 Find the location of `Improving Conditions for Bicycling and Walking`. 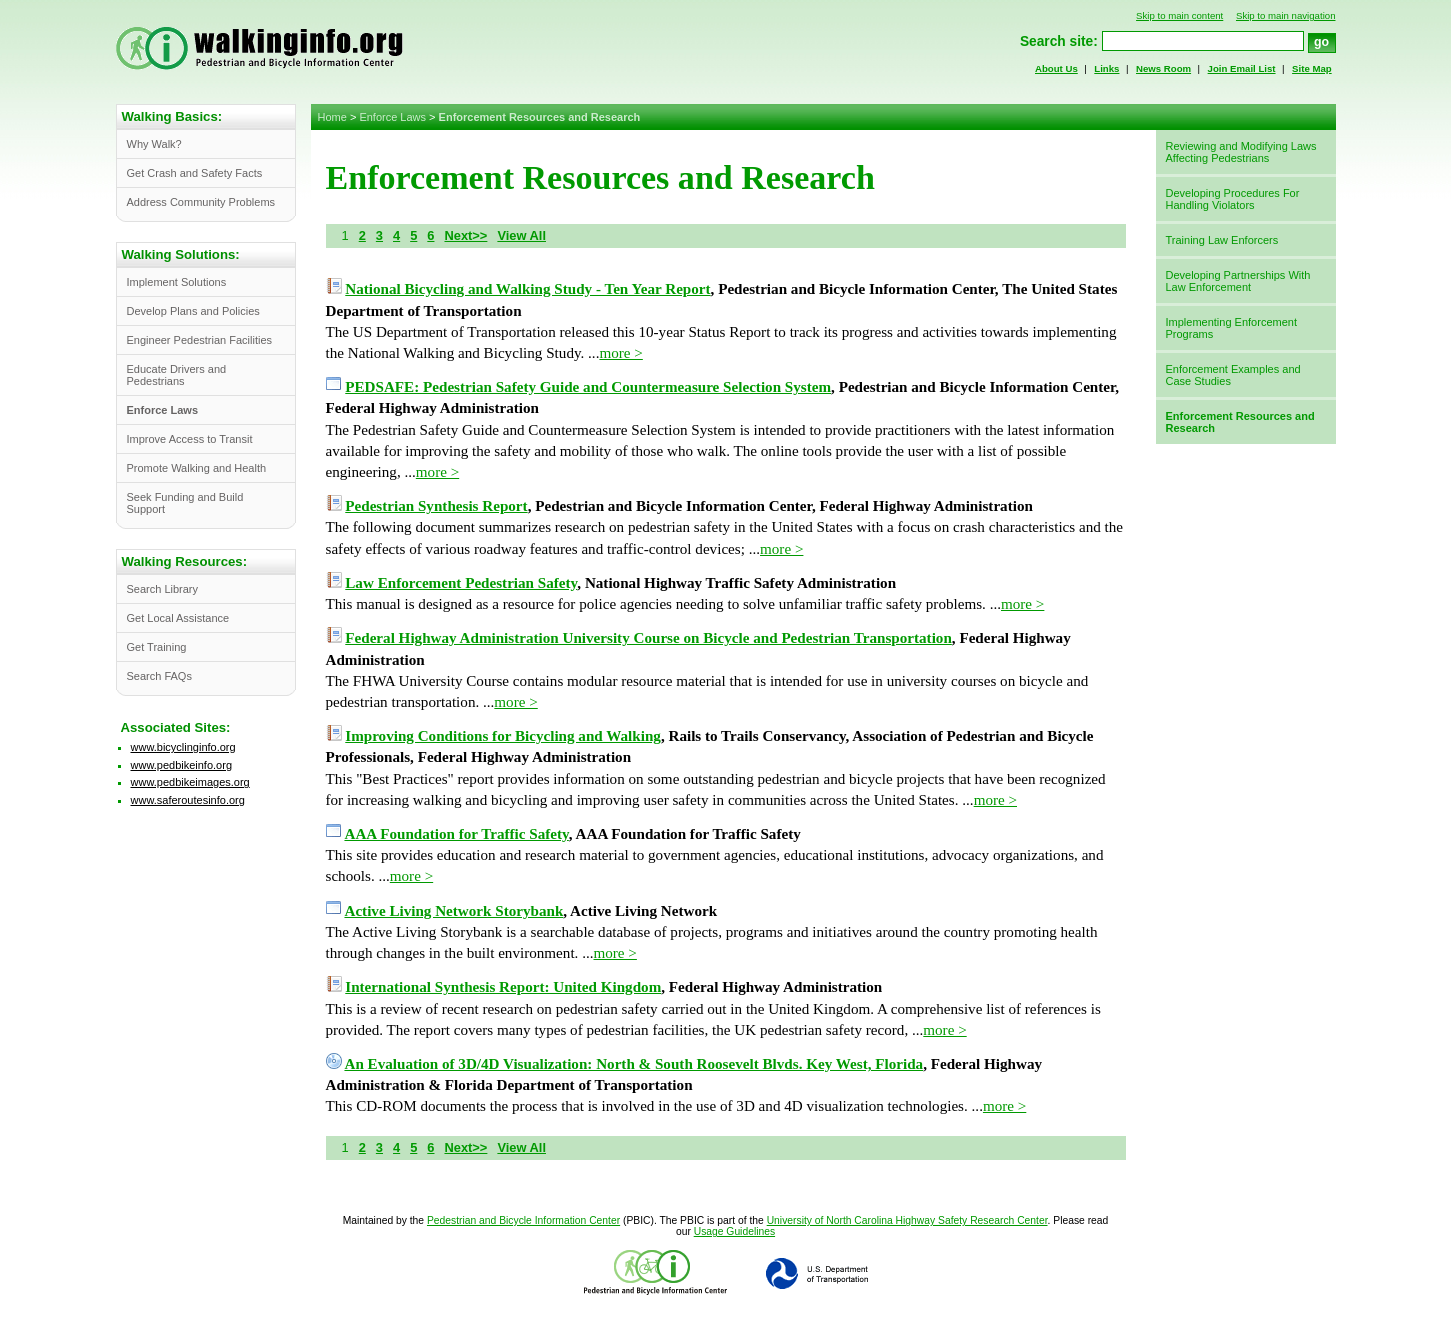

Improving Conditions for Bicycling and Walking is located at coordinates (503, 736).